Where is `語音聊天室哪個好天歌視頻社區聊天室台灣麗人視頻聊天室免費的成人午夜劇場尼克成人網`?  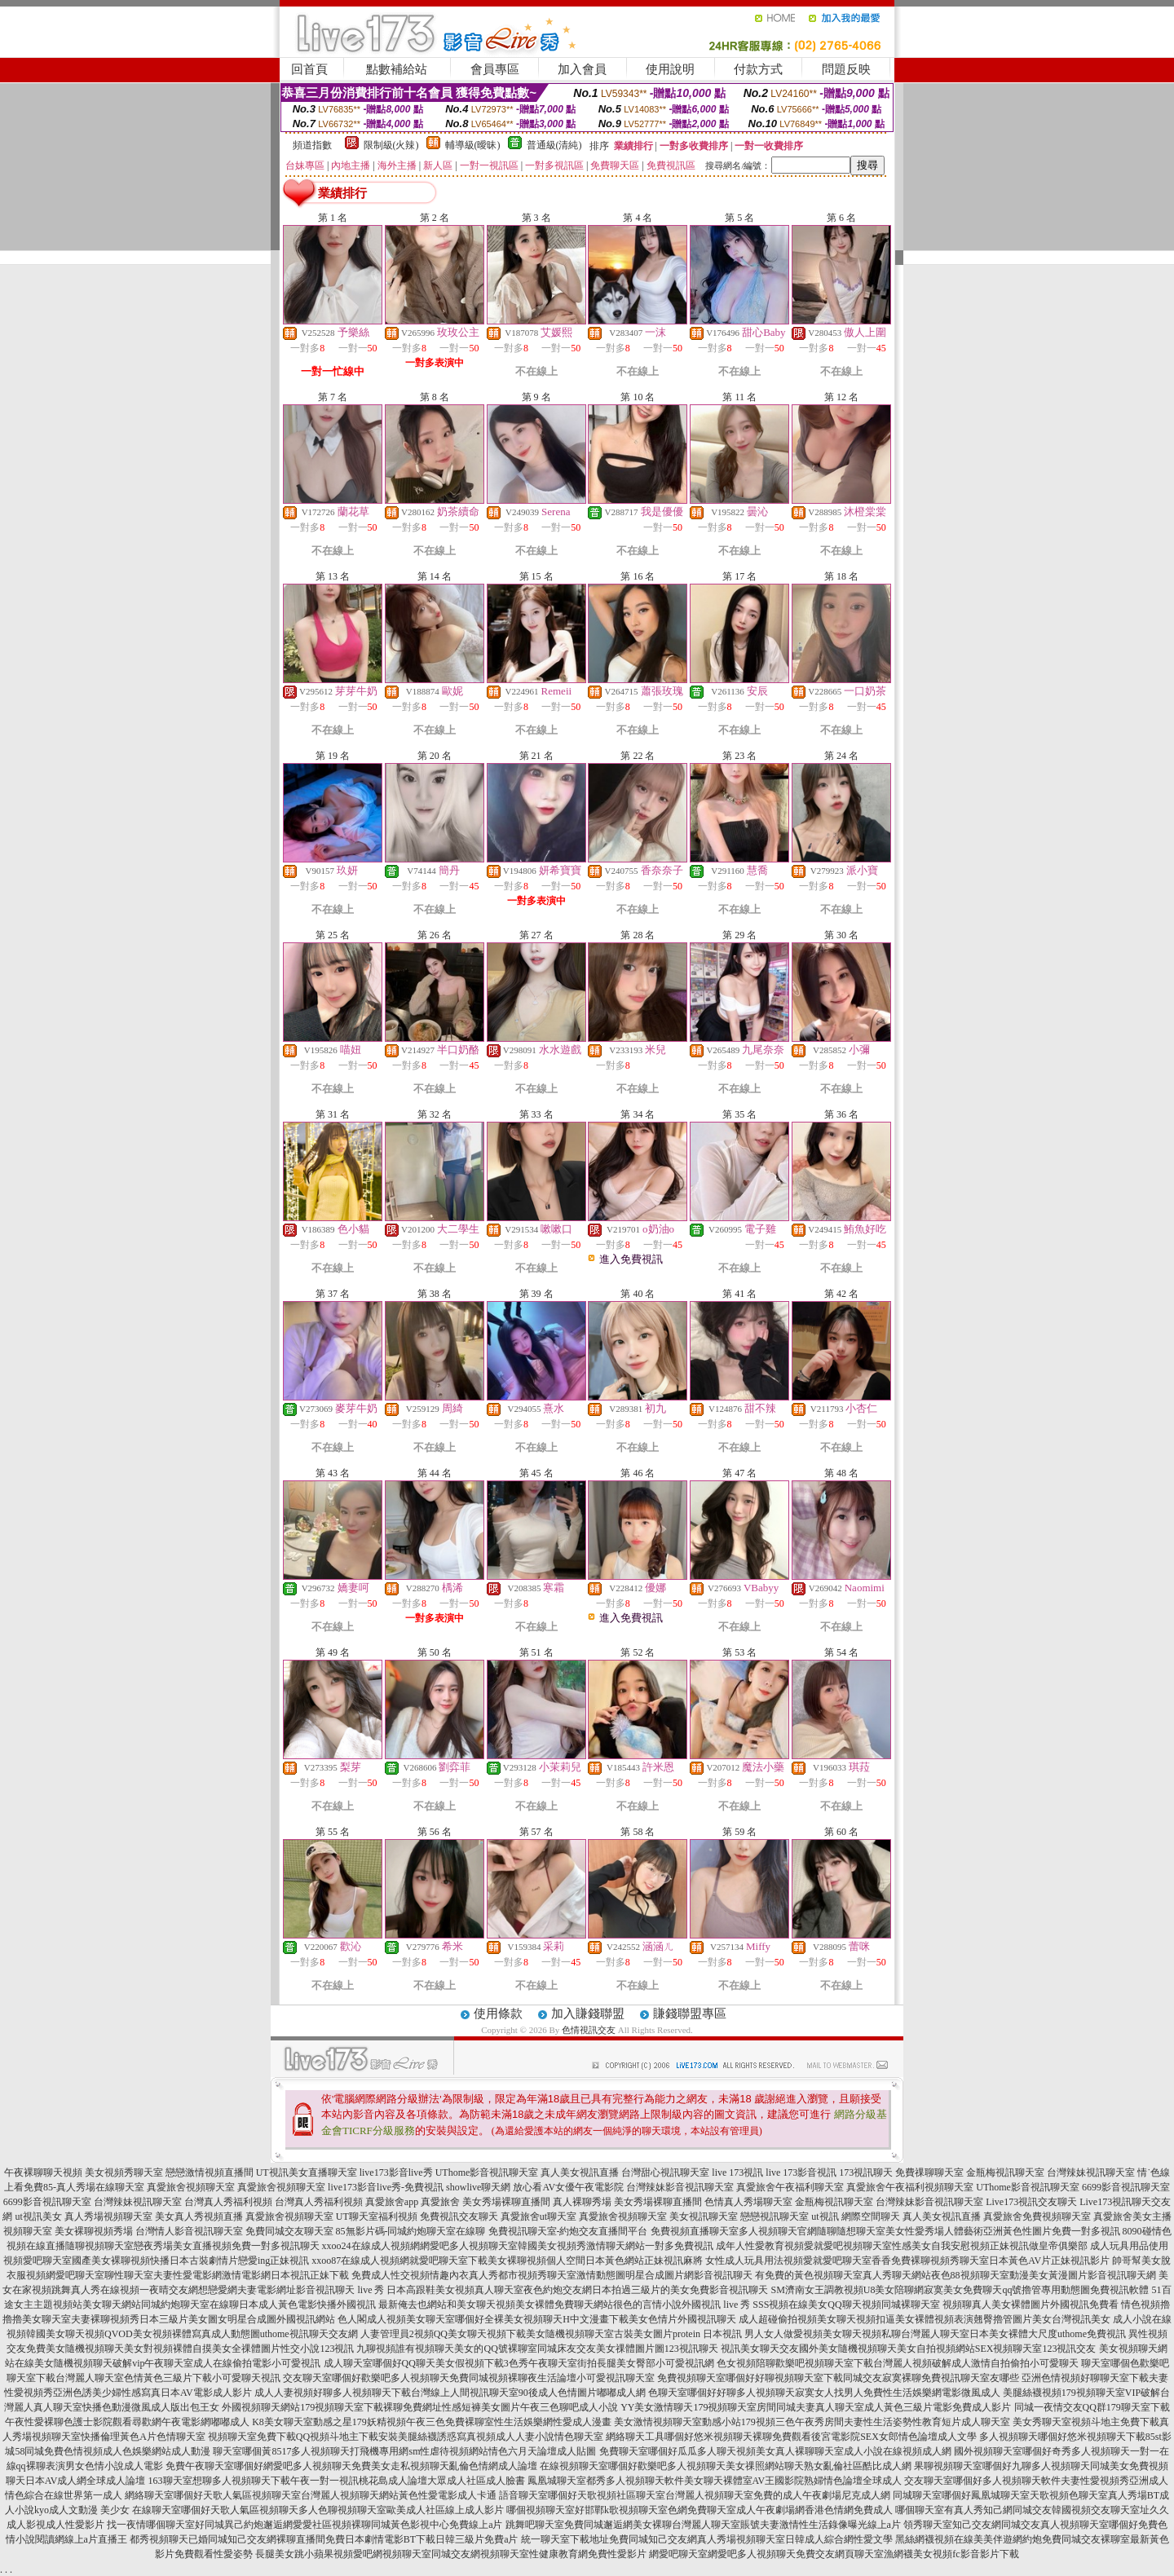
語音聊天室哪個好天歌視頻社區聊天室台灣麗人視頻聊天室免費的成人午夜劇場尼克成人網 is located at coordinates (694, 2495).